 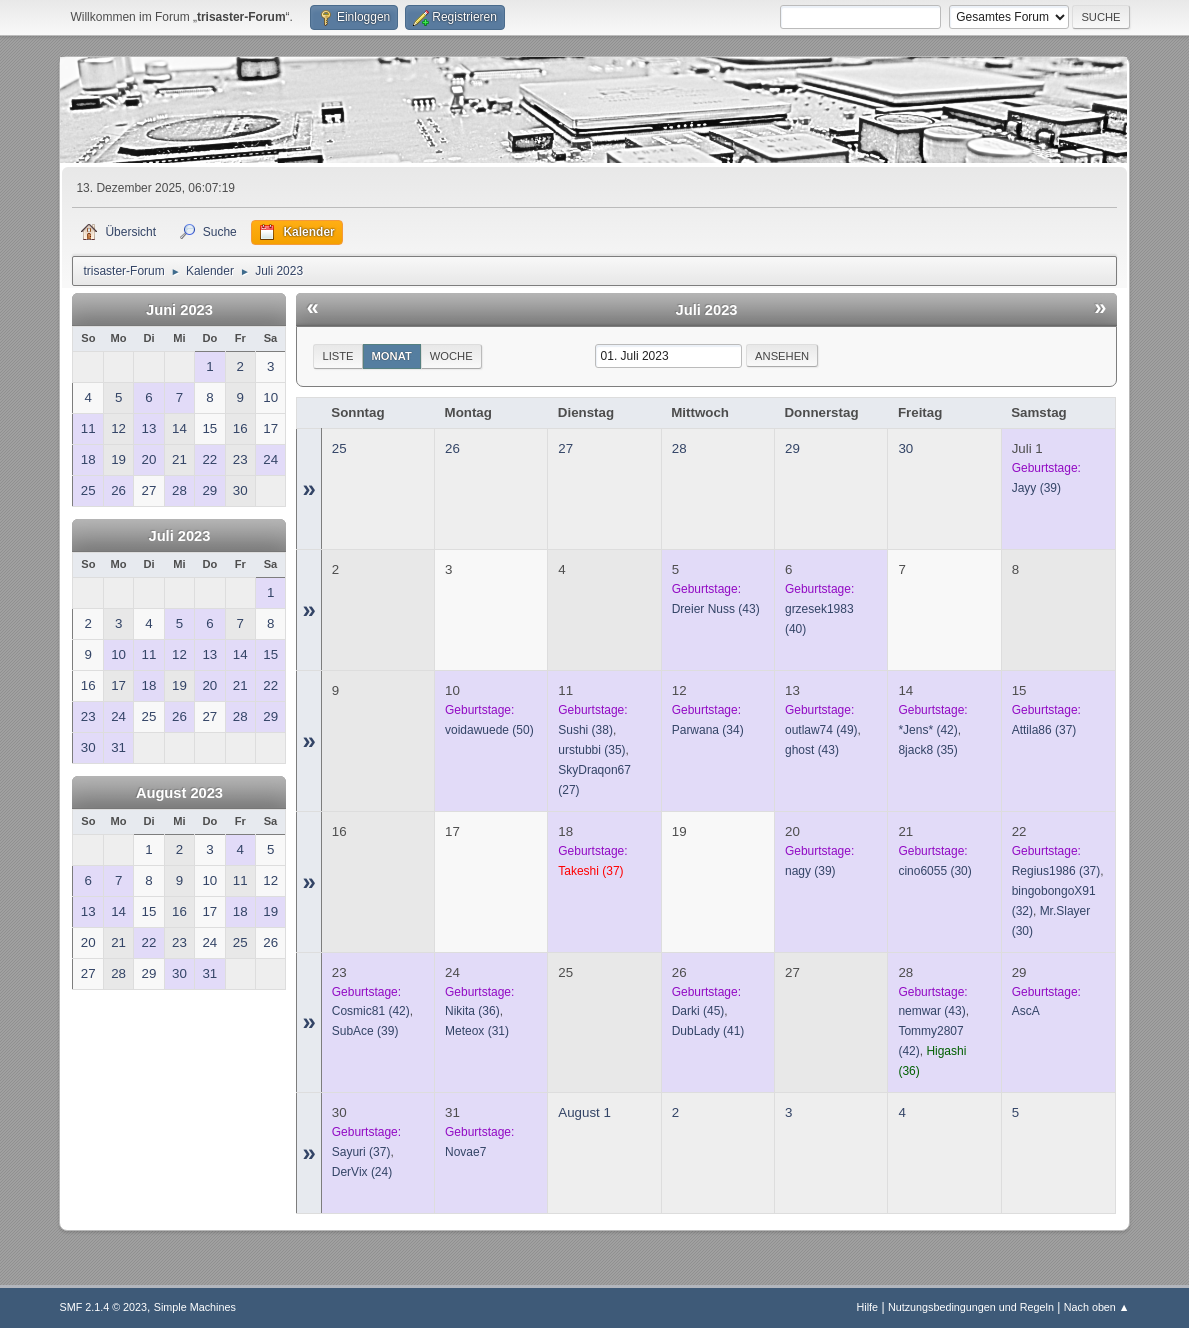 What do you see at coordinates (585, 730) in the screenshot?
I see `(38)` at bounding box center [585, 730].